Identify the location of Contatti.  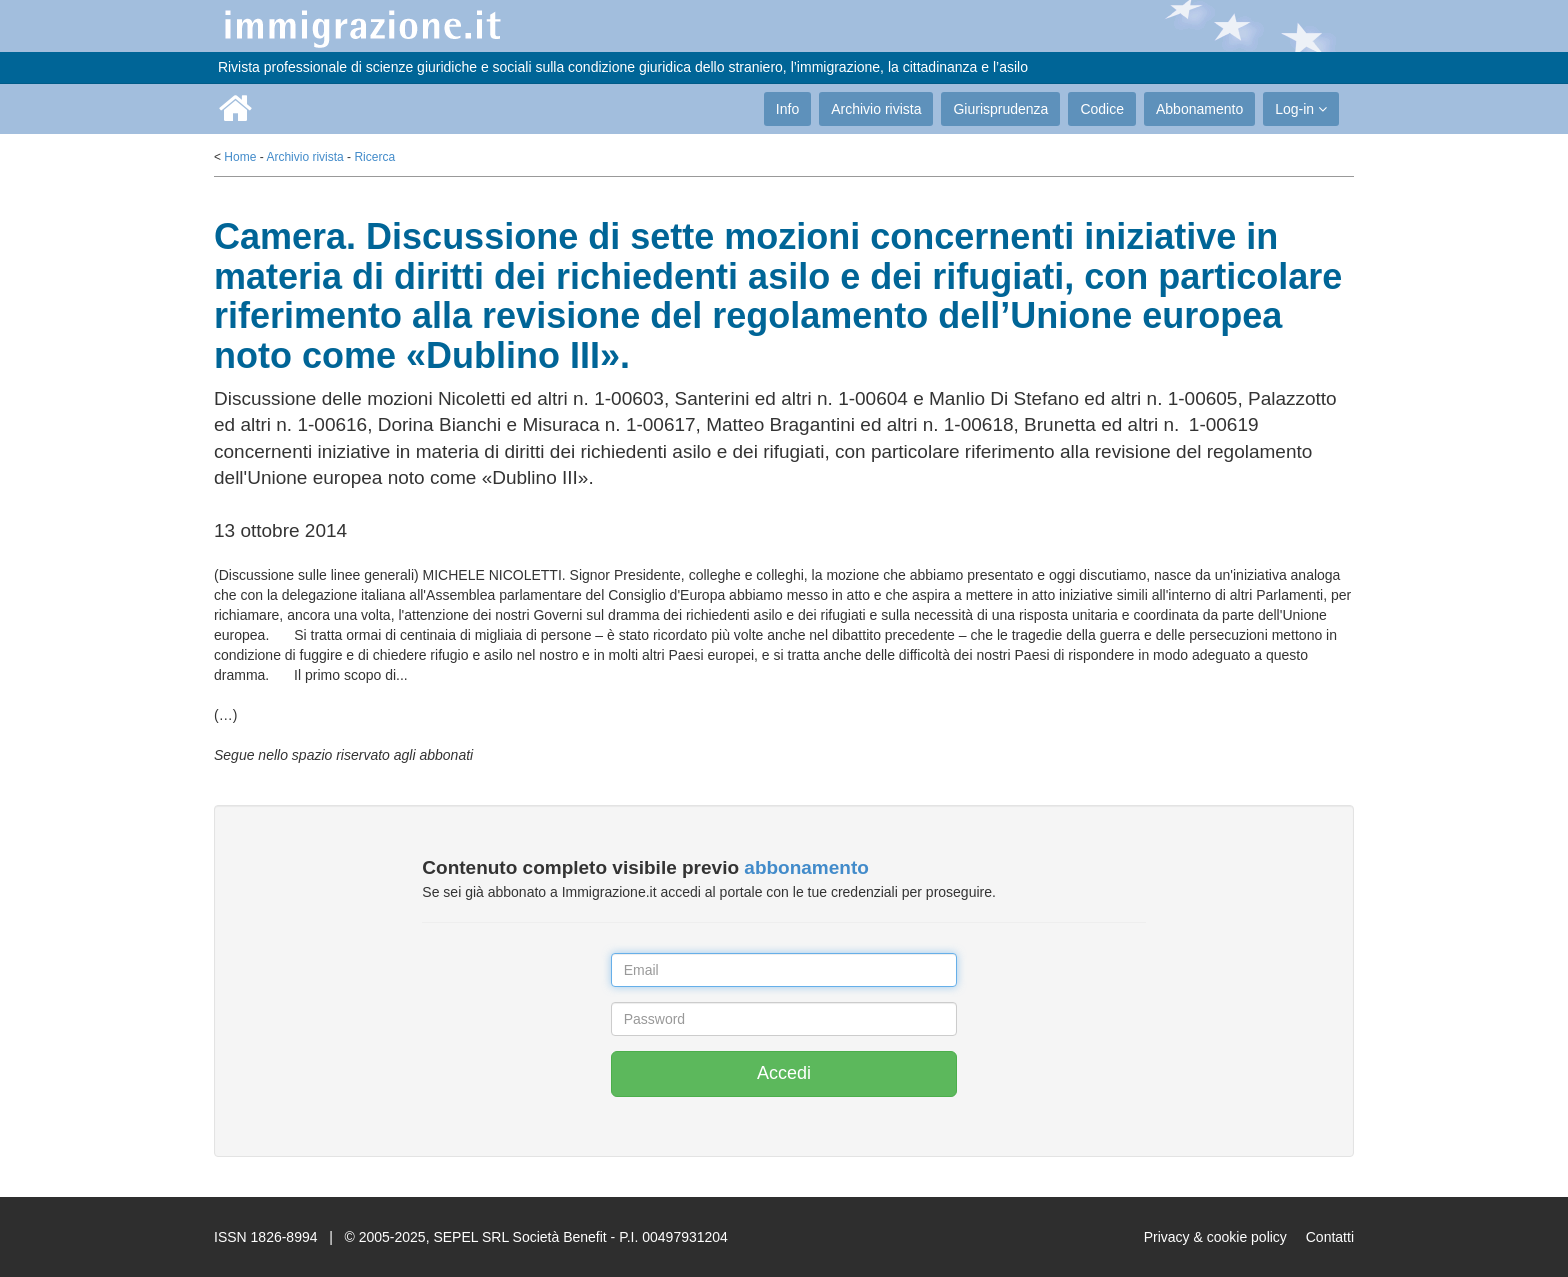
(1330, 1237).